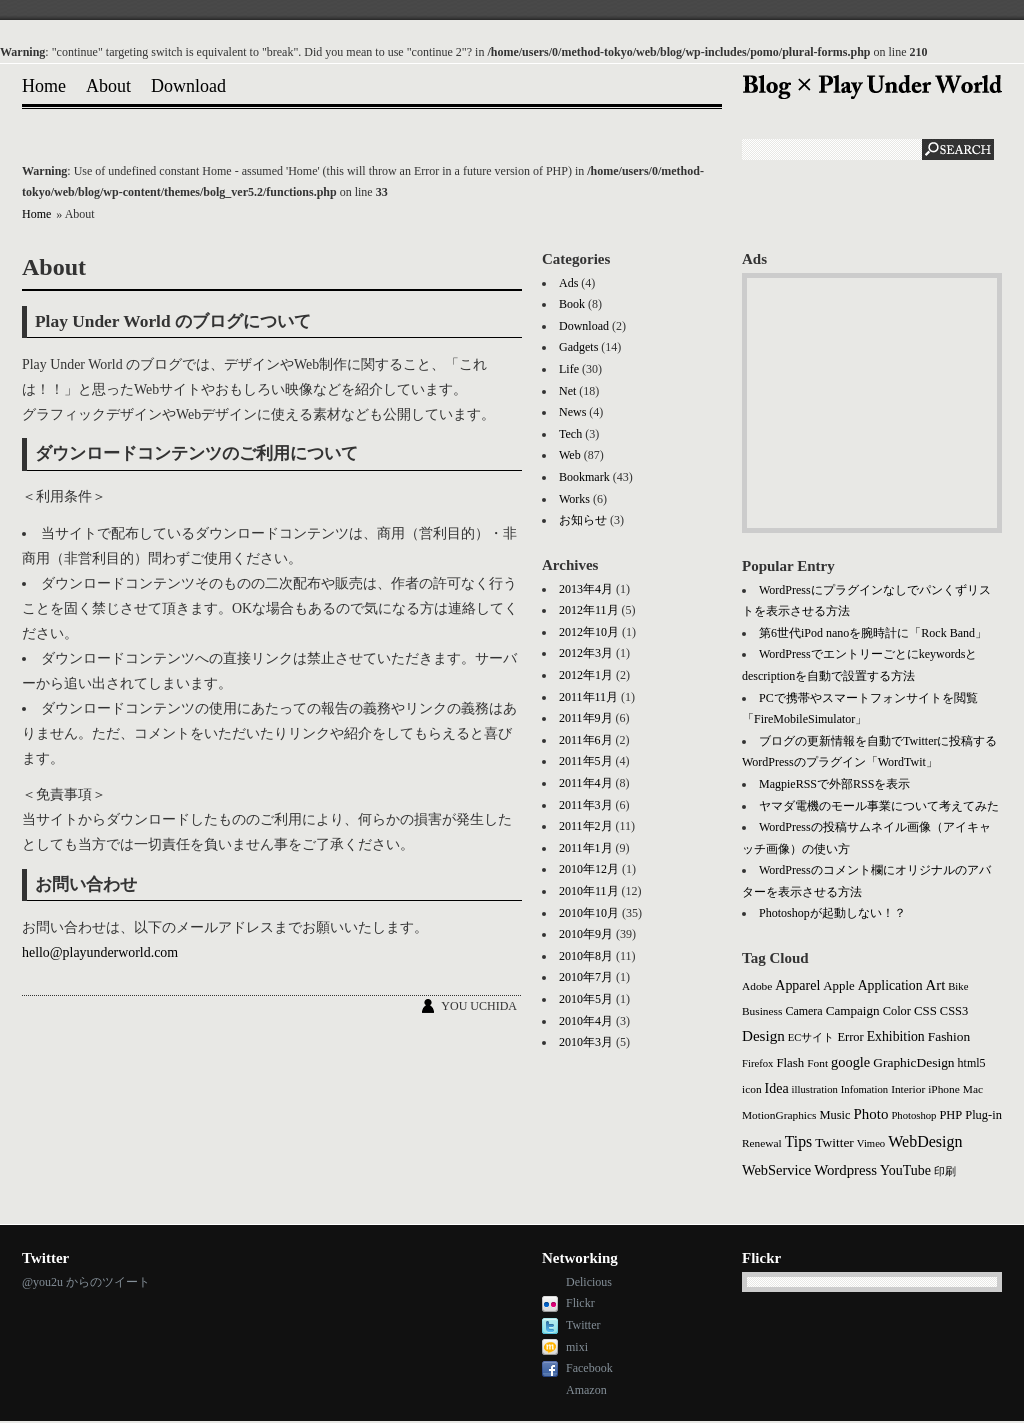 The image size is (1024, 1423). Describe the element at coordinates (832, 913) in the screenshot. I see `Photoshopが起動しない！？` at that location.